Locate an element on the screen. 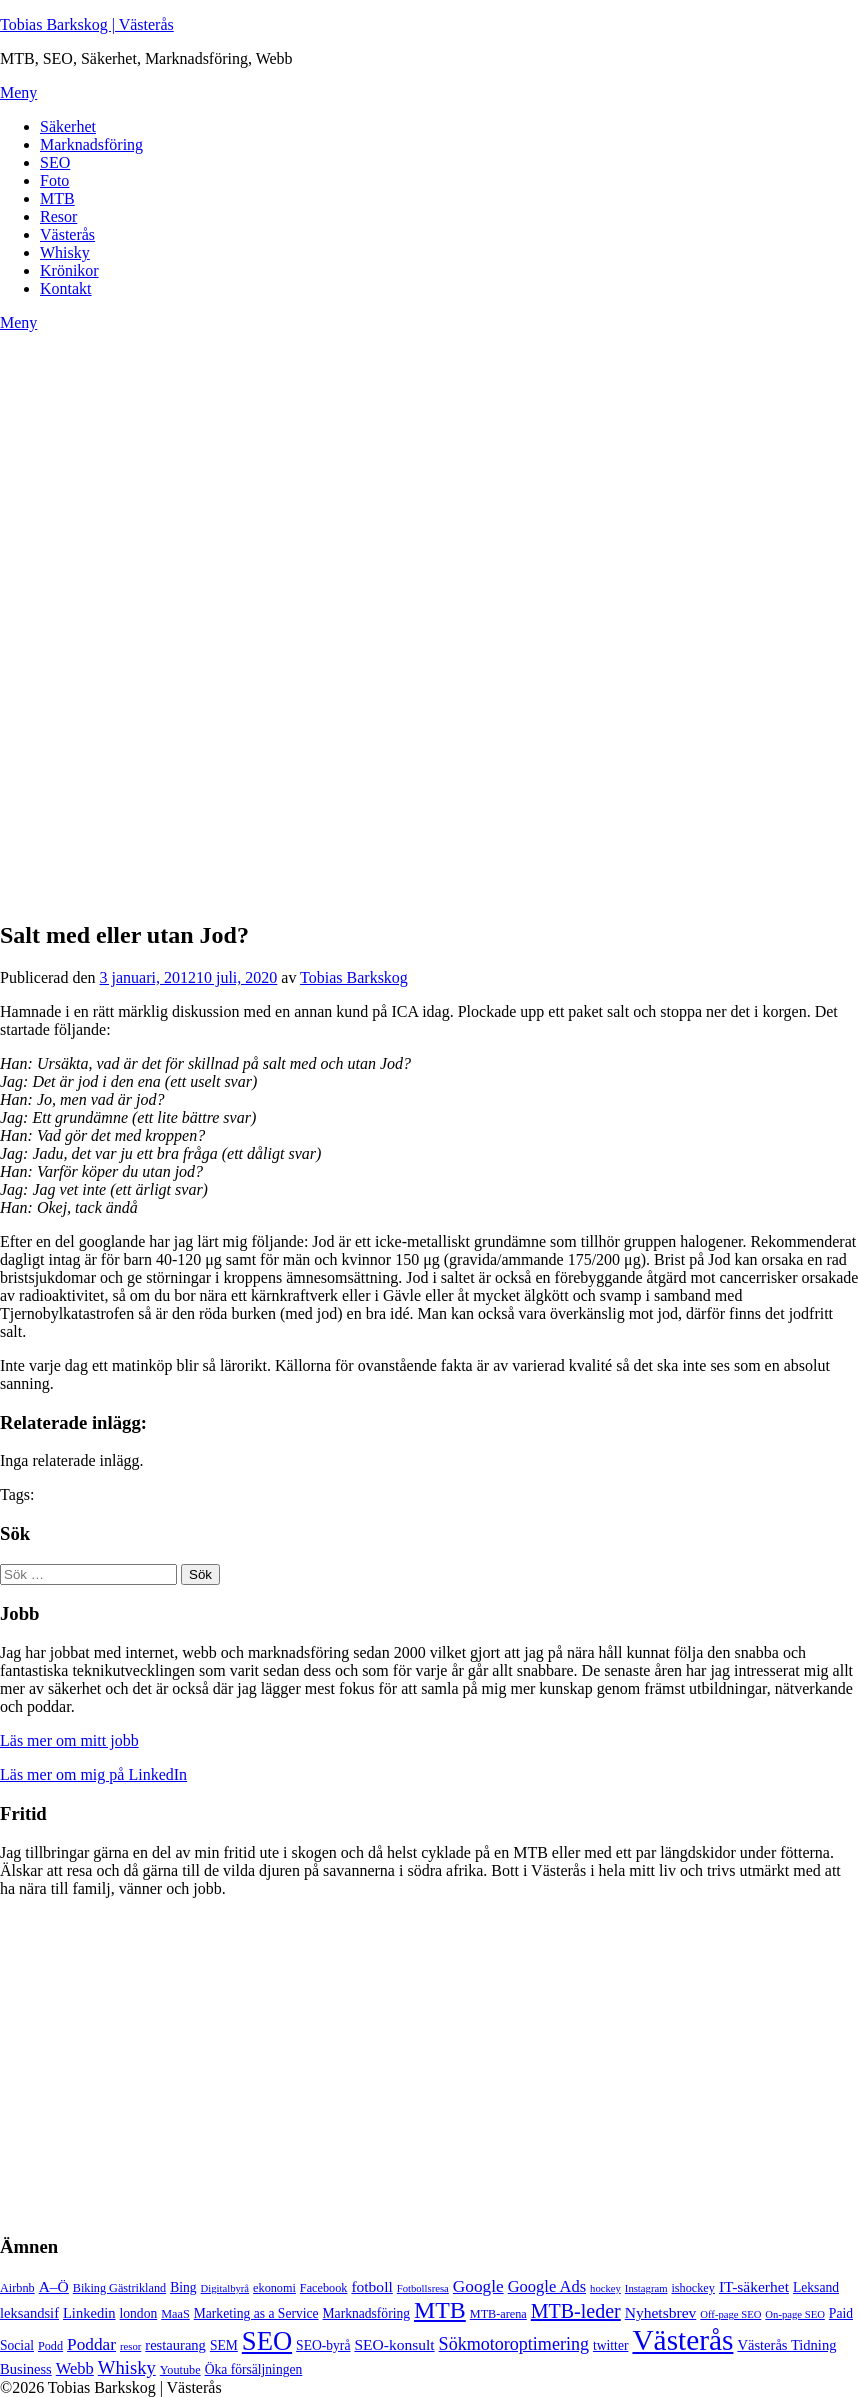 The width and height of the screenshot is (859, 2397). Digitalbyrå [Digitalbyrå (4 objekt)] is located at coordinates (225, 2288).